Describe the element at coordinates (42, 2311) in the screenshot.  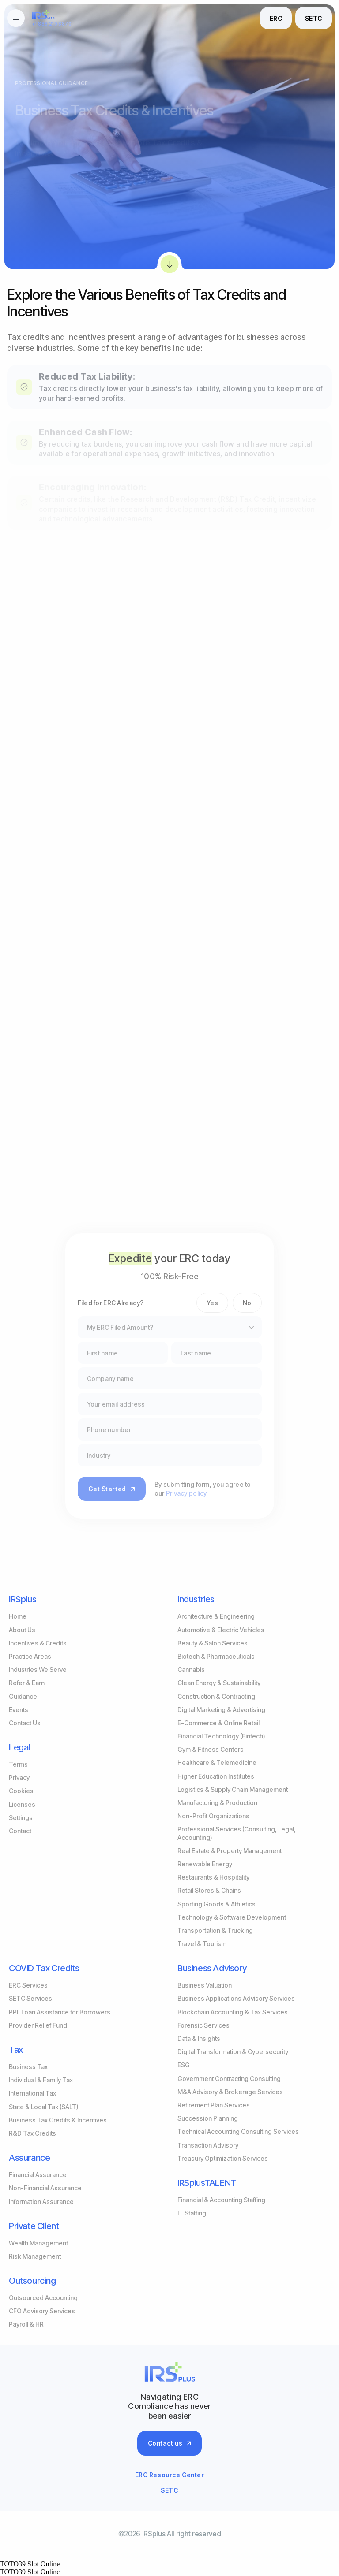
I see `CFO Advisory Services` at that location.